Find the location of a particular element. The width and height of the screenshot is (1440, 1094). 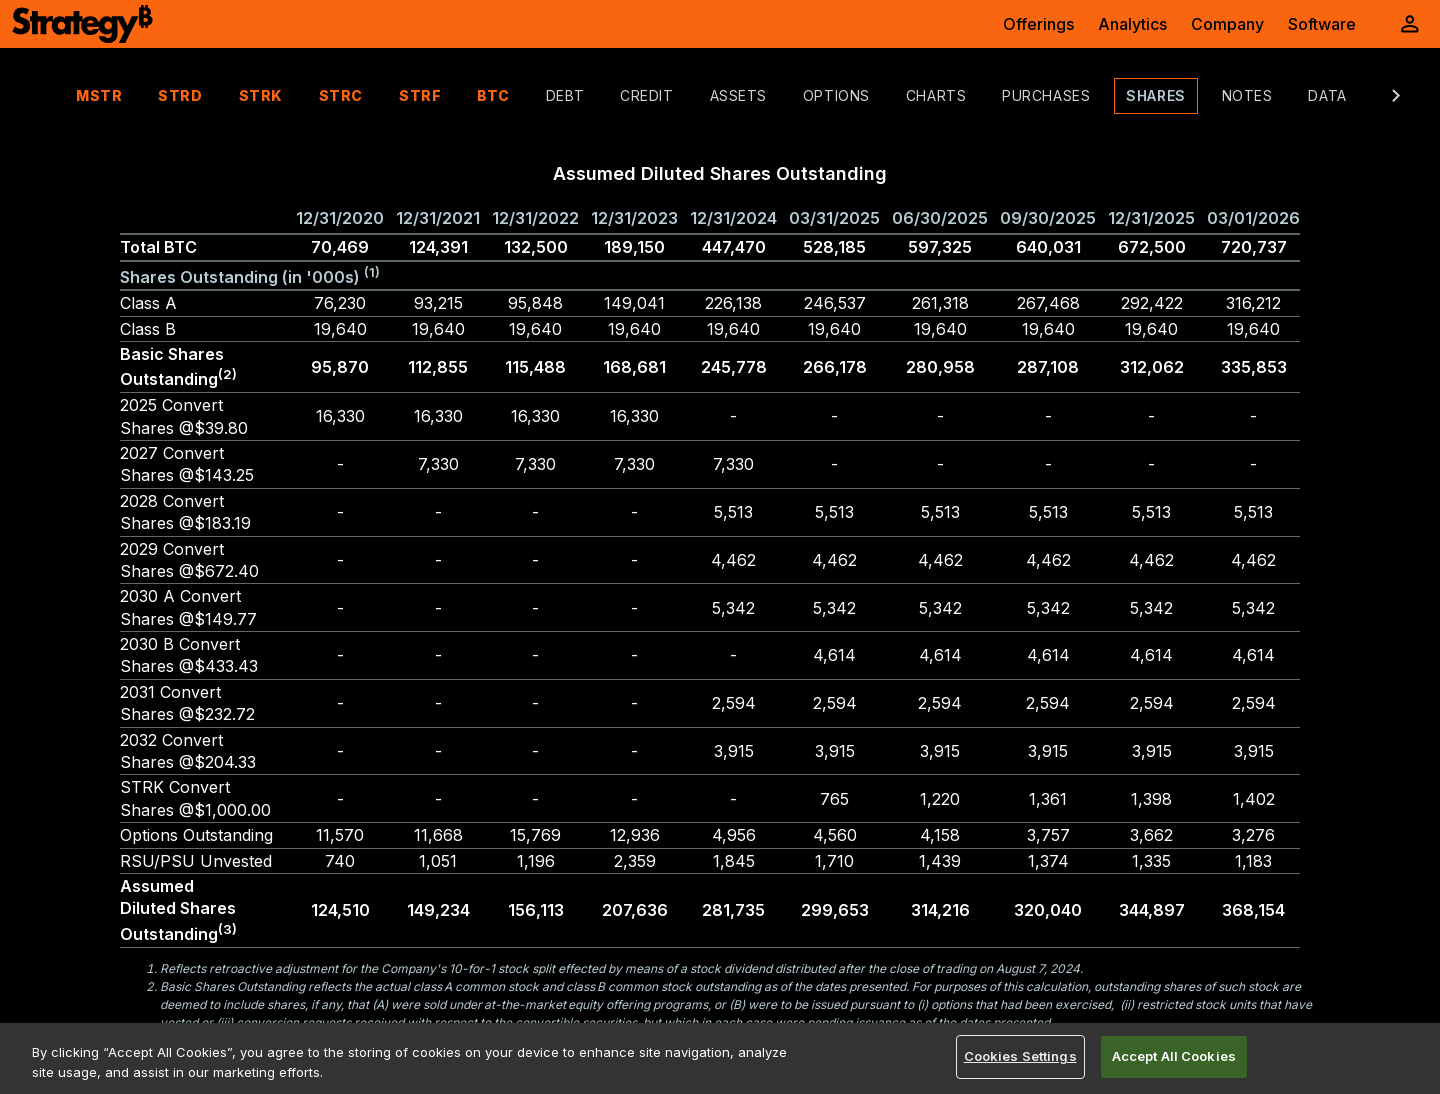

STRK [tab] is located at coordinates (221, 95).